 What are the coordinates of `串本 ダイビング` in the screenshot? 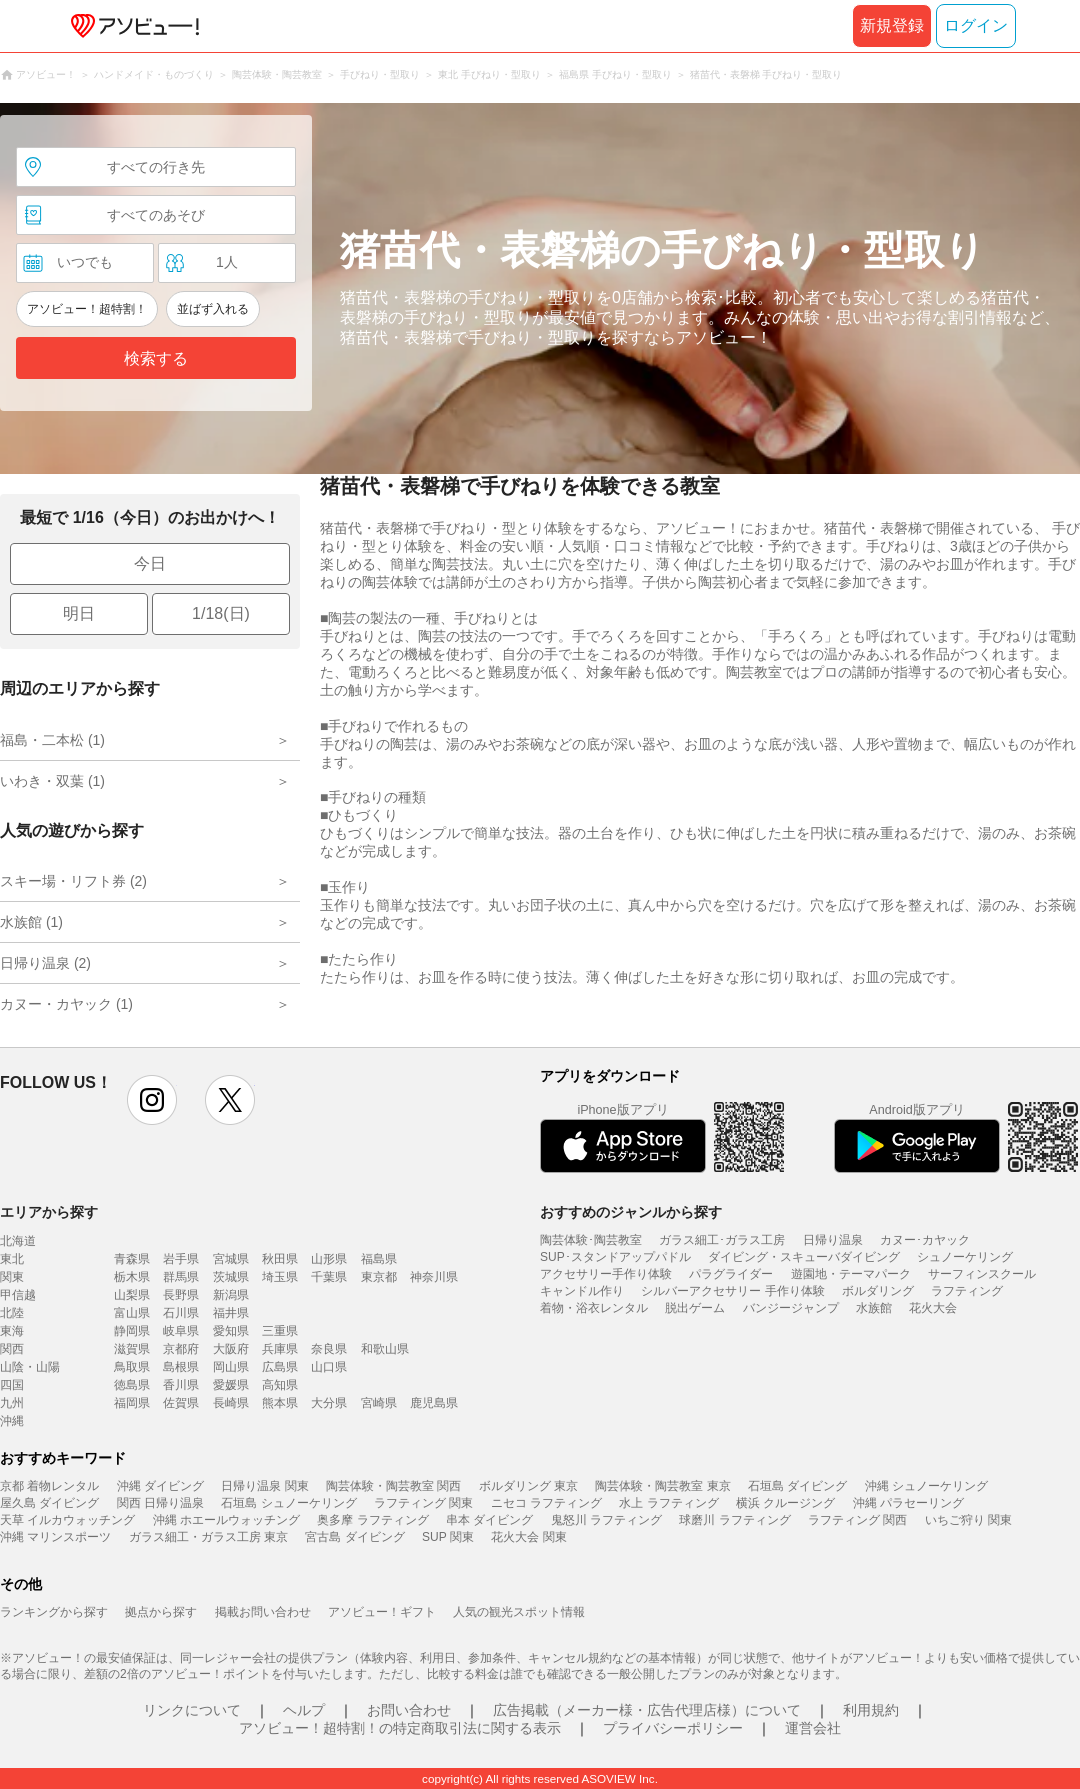 It's located at (489, 1520).